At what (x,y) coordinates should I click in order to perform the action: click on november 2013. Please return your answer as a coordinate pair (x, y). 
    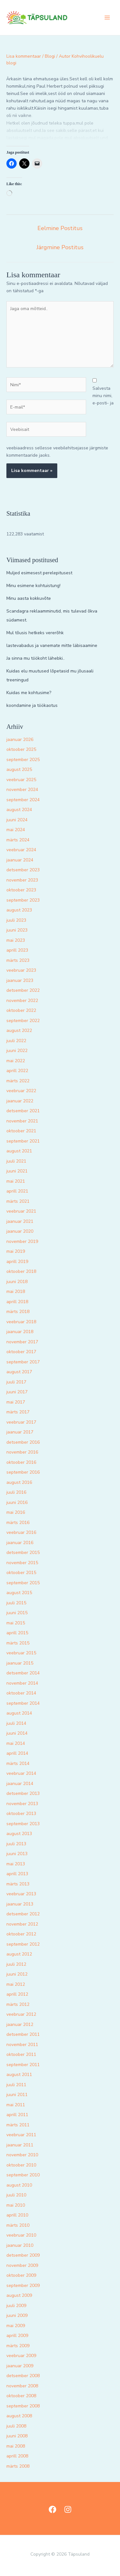
    Looking at the image, I should click on (22, 1804).